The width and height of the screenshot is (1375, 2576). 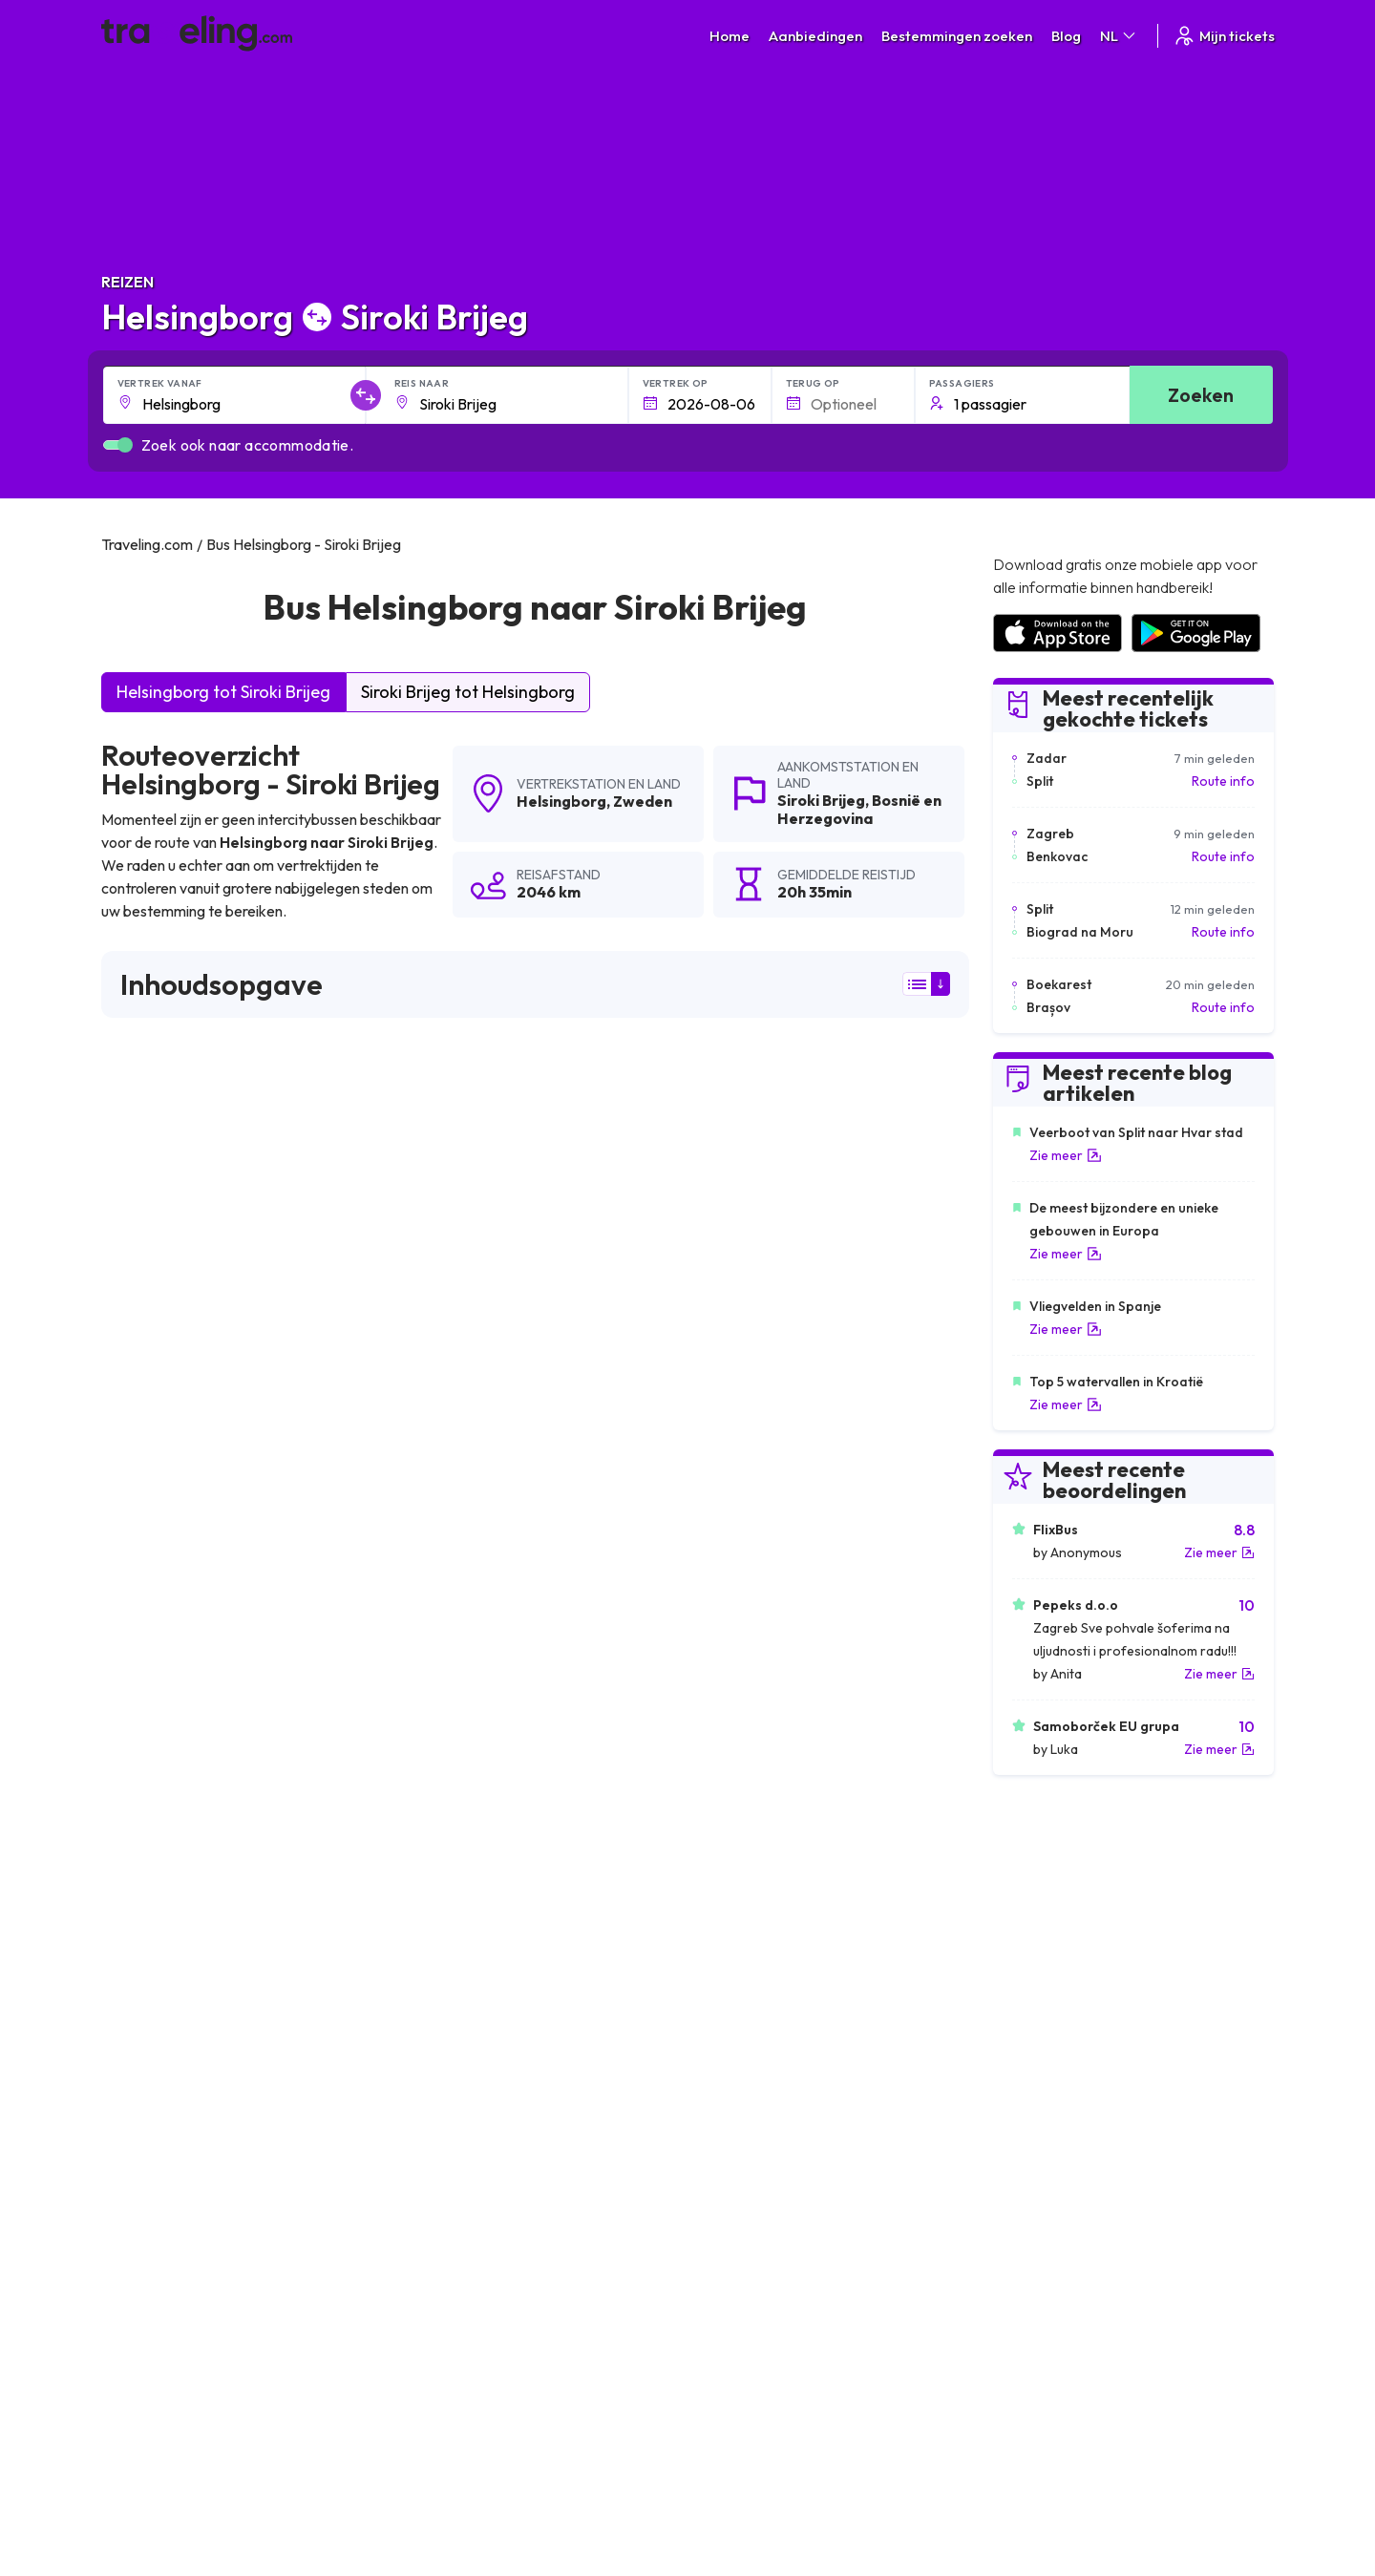 I want to click on Siroki Brijeg tot Helsingborg, so click(x=468, y=692).